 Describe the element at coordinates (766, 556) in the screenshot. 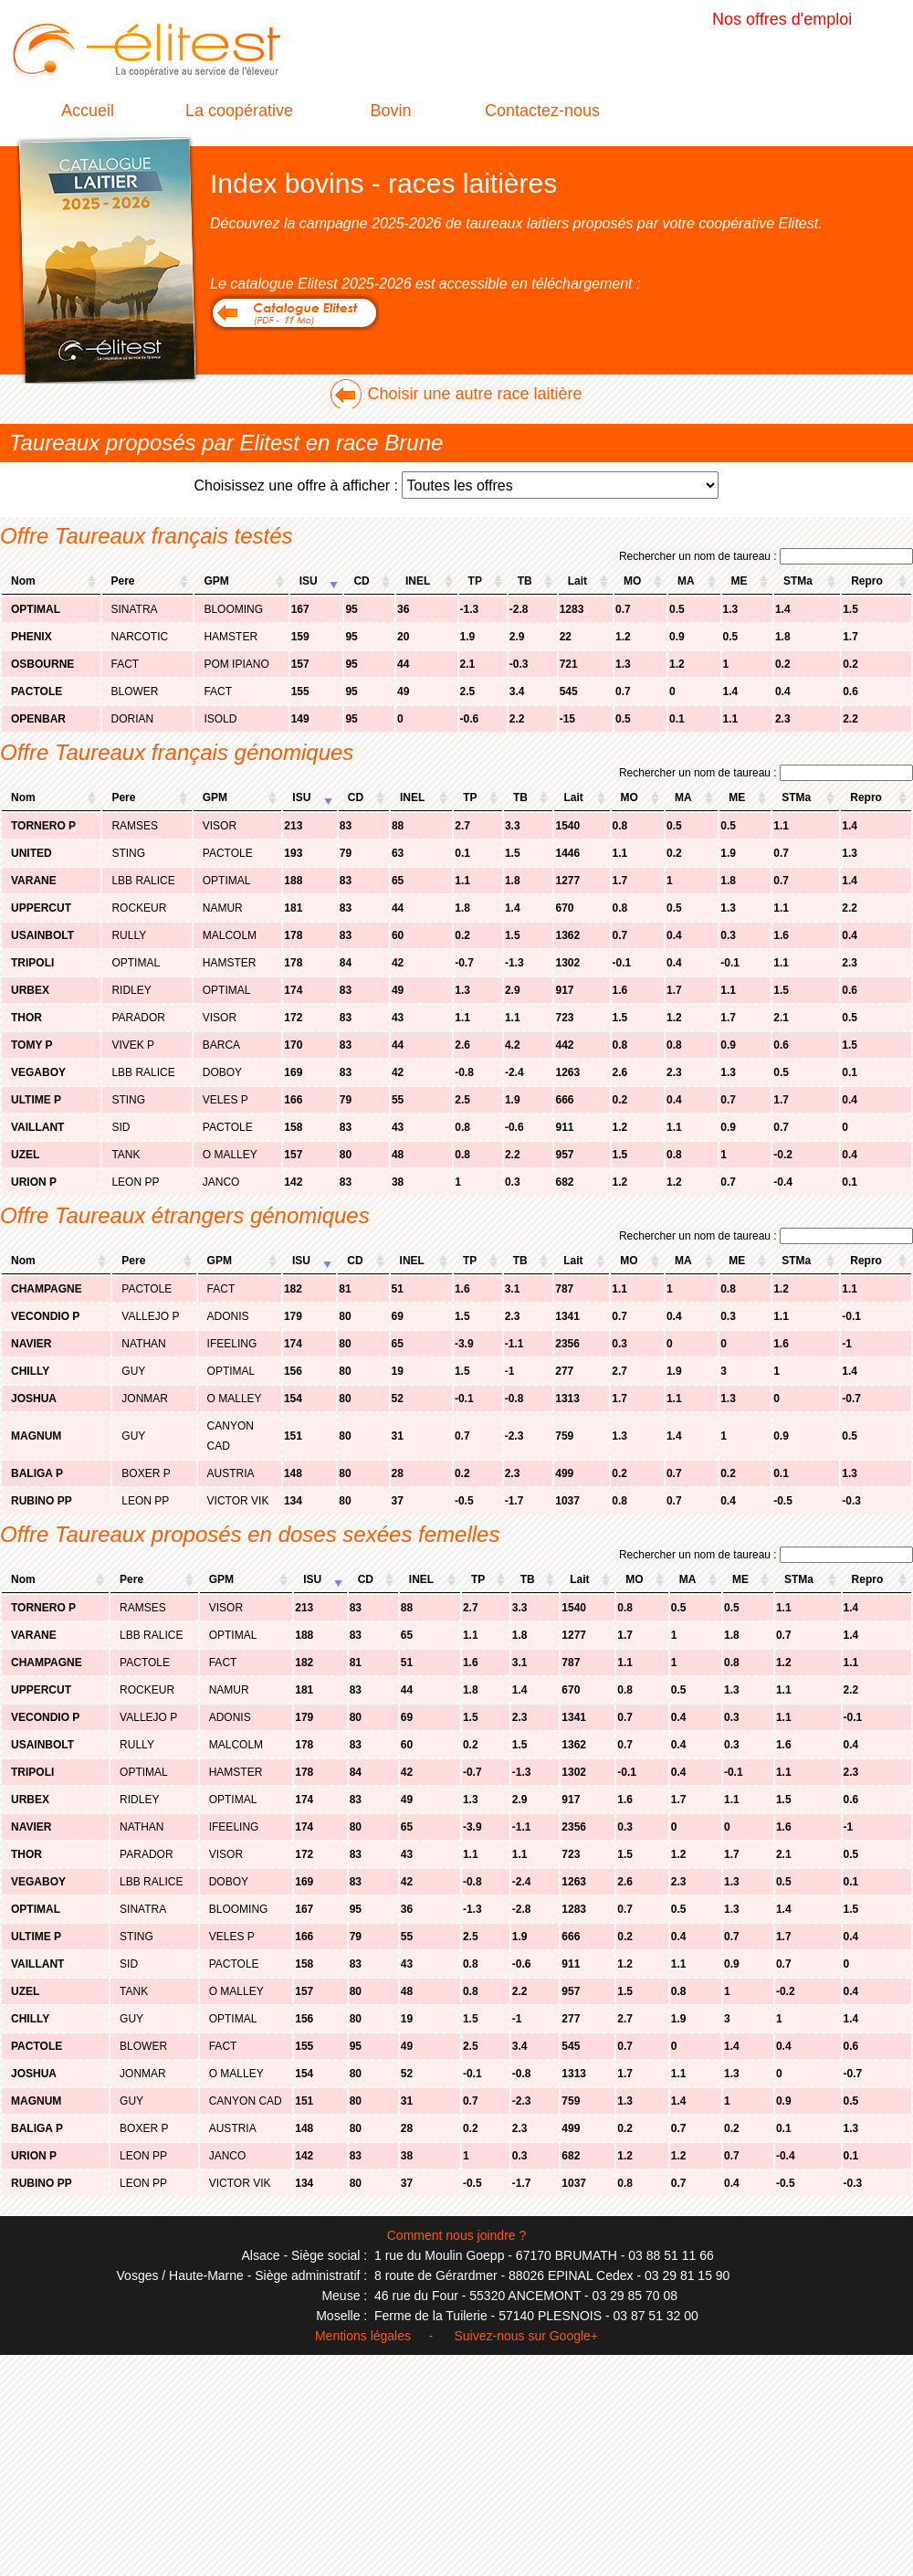

I see `Rechercher un nom de taureau :` at that location.